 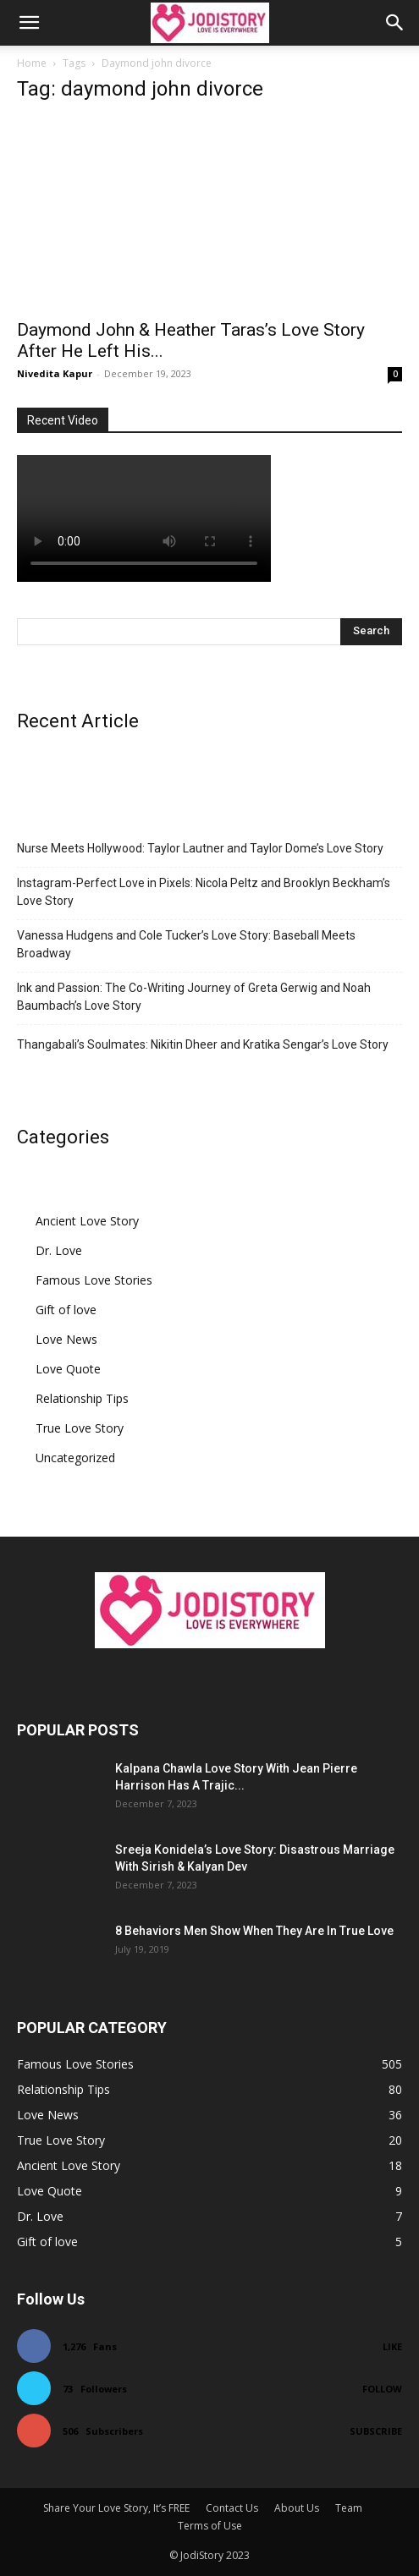 I want to click on Dr. Love, so click(x=59, y=1250).